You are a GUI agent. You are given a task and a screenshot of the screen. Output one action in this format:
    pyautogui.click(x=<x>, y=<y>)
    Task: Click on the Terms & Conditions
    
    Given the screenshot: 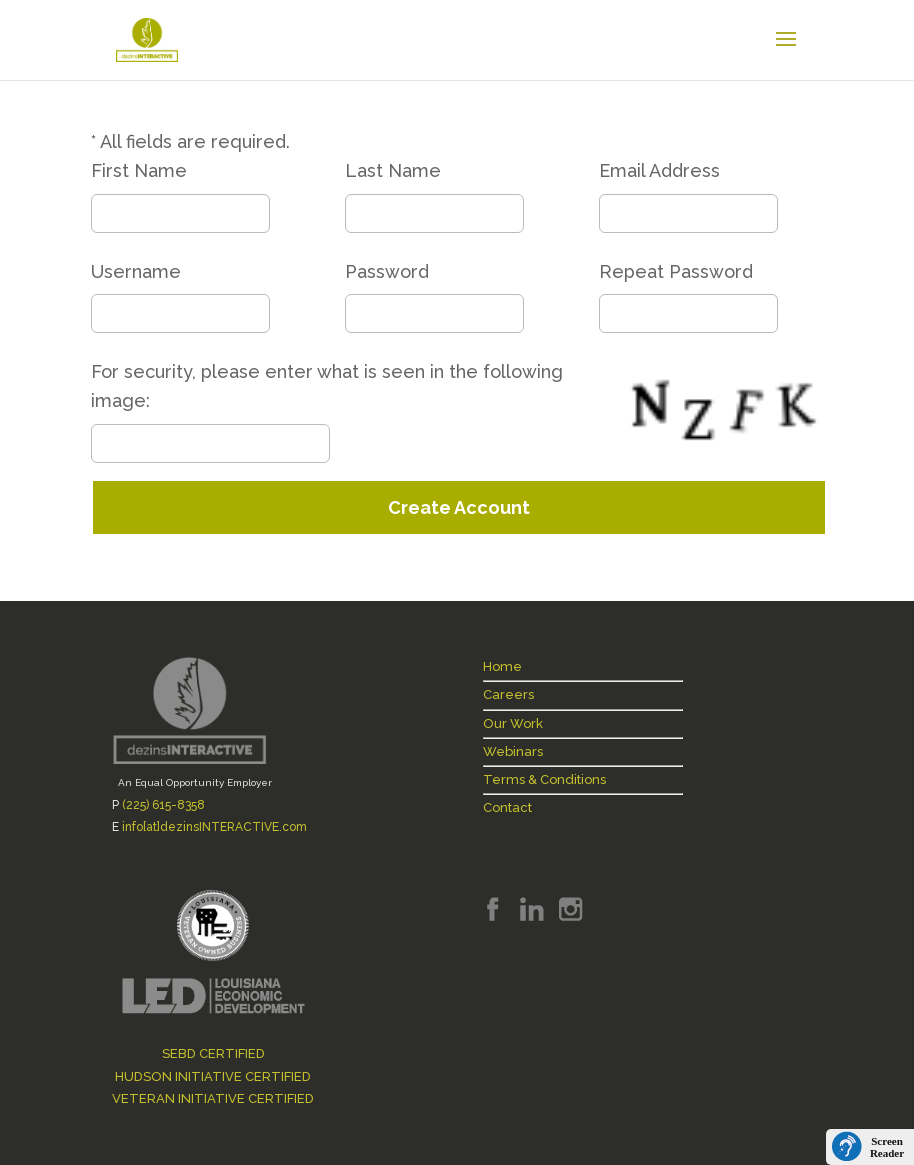 What is the action you would take?
    pyautogui.click(x=544, y=779)
    